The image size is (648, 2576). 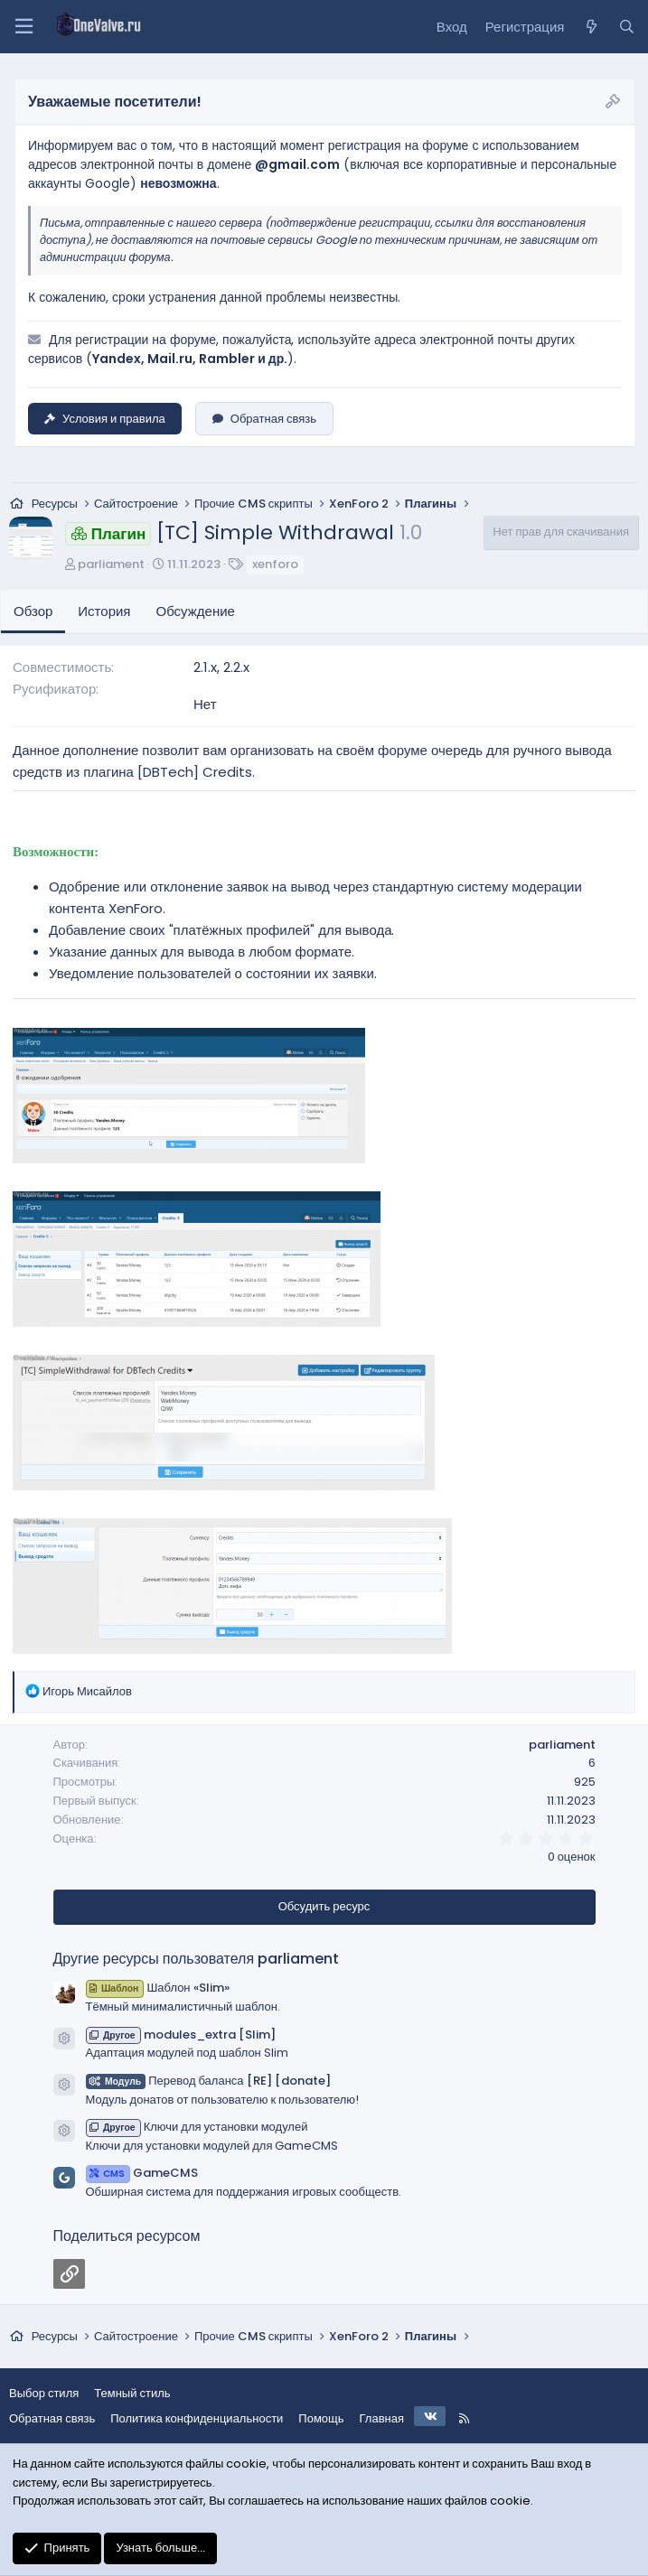 I want to click on Обсуждение, so click(x=195, y=611).